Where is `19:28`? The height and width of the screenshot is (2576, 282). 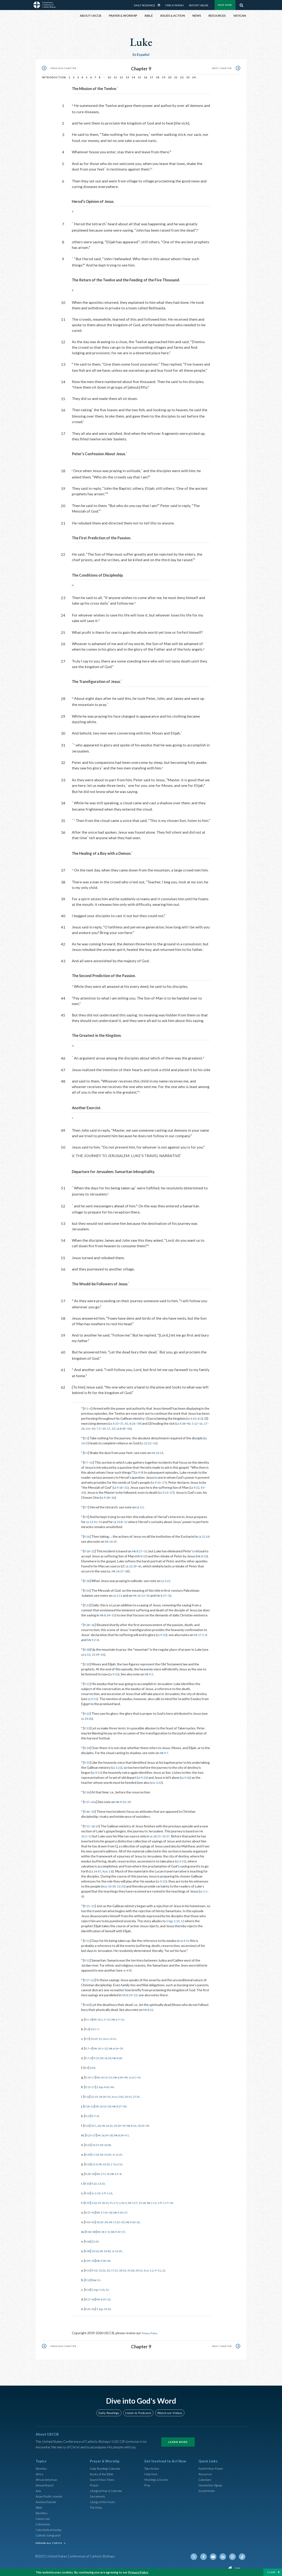 19:28 is located at coordinates (140, 2266).